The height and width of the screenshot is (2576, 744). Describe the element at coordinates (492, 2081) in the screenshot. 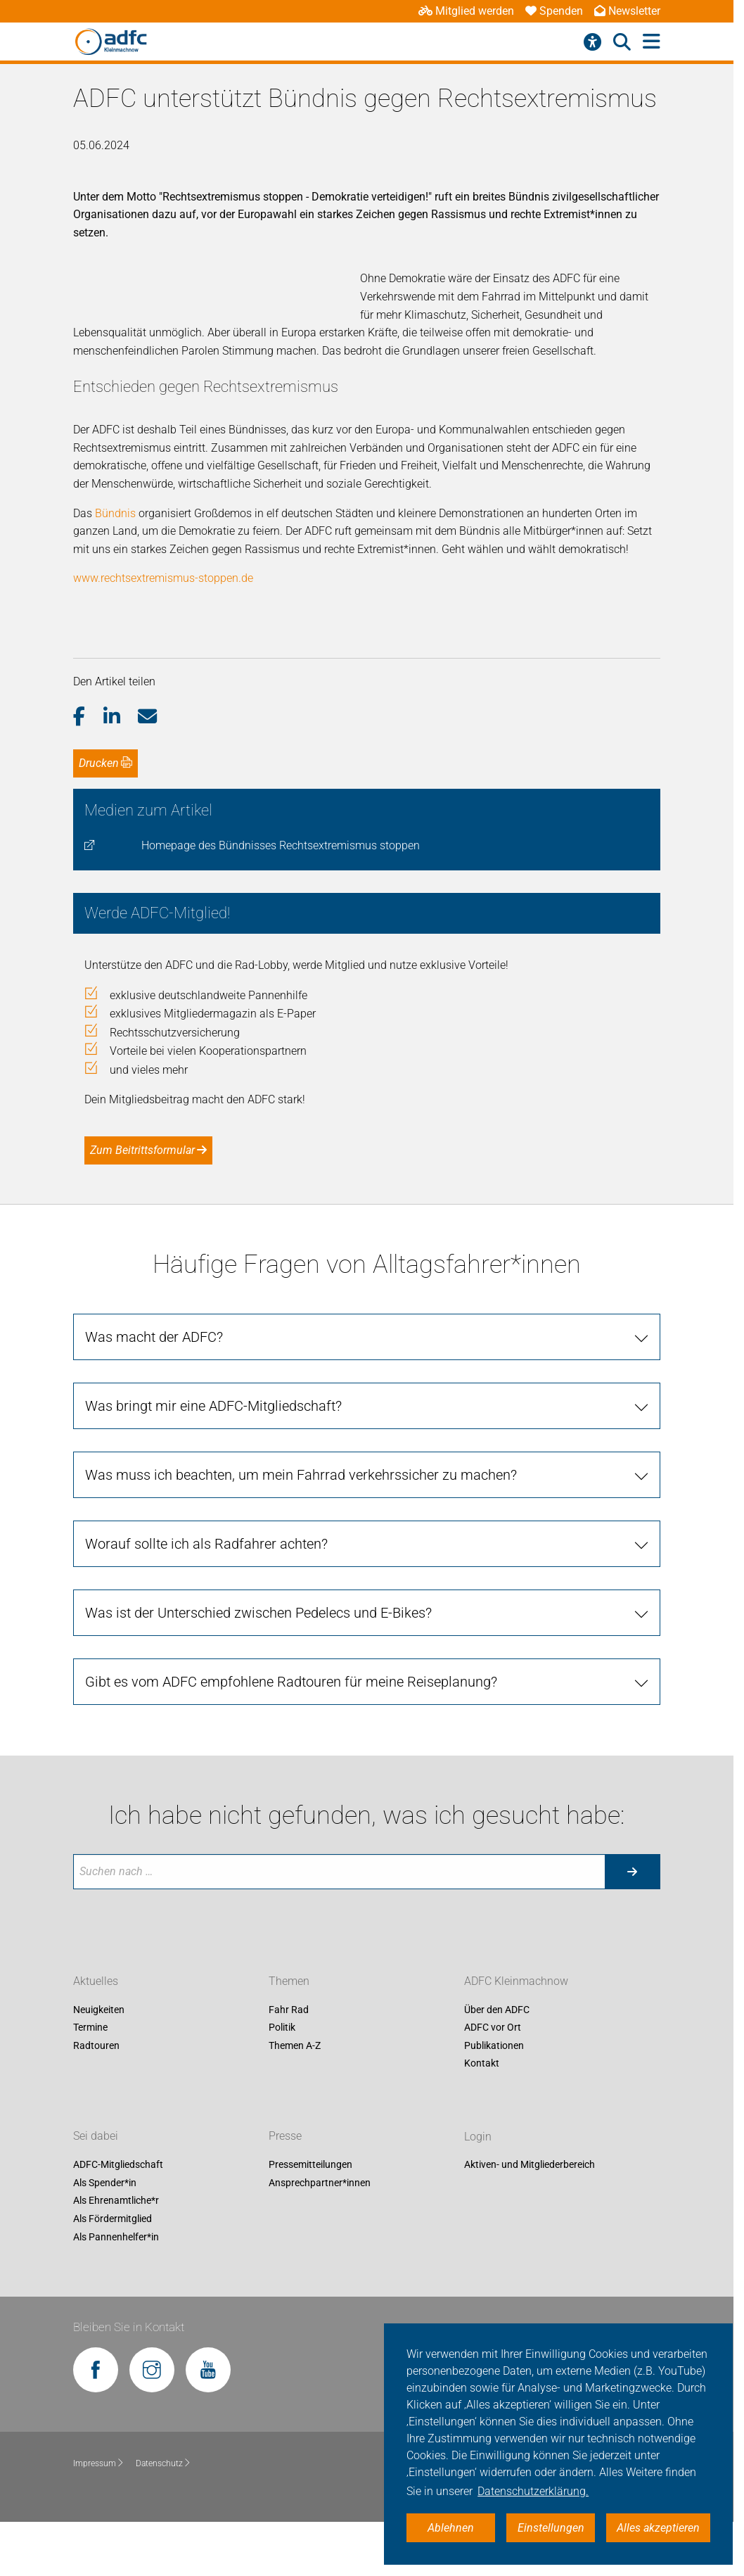

I see `ADFC vor Ort` at that location.